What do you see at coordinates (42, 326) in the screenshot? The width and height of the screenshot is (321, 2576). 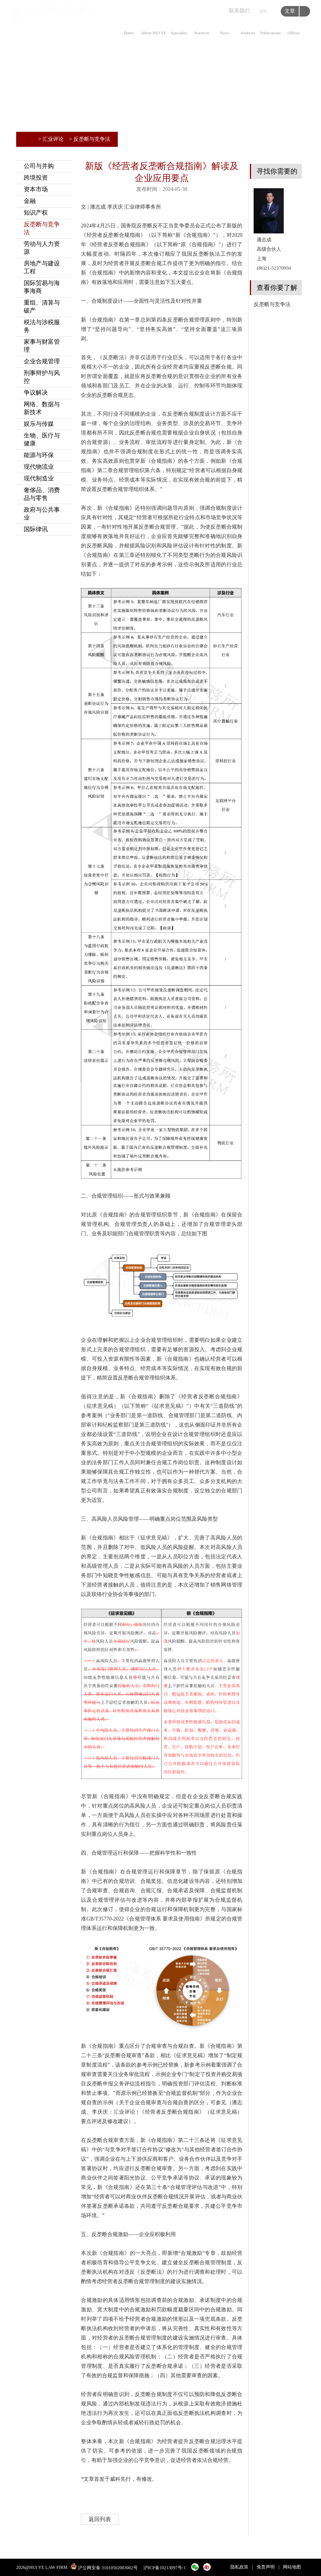 I see `税法与涉税服务` at bounding box center [42, 326].